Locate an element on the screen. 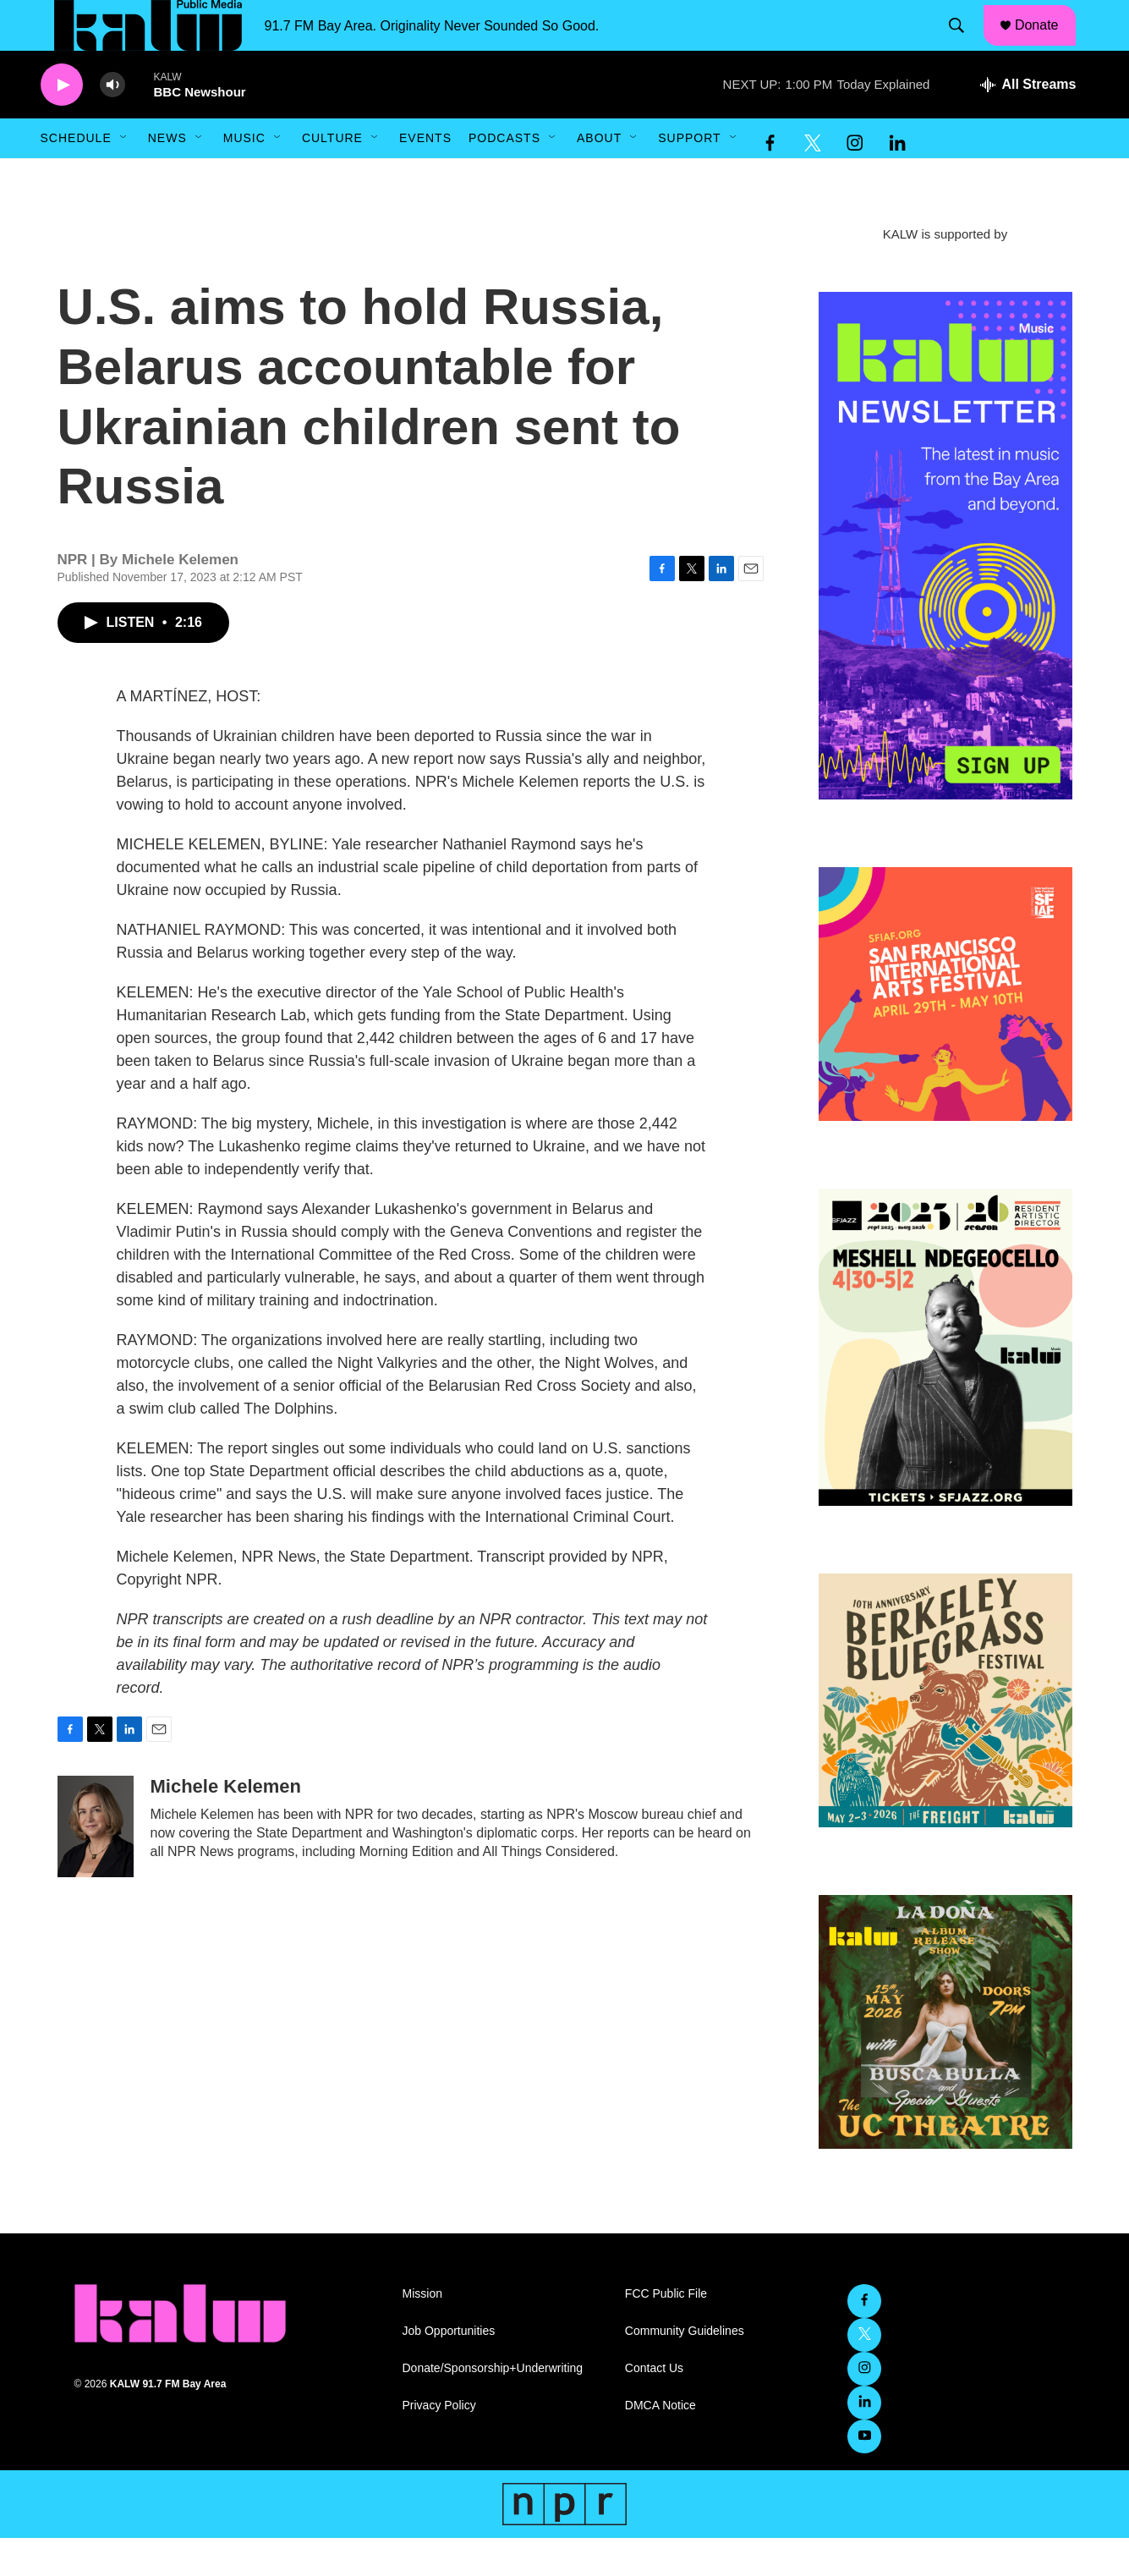 The image size is (1129, 2576). [play] is located at coordinates (61, 123).